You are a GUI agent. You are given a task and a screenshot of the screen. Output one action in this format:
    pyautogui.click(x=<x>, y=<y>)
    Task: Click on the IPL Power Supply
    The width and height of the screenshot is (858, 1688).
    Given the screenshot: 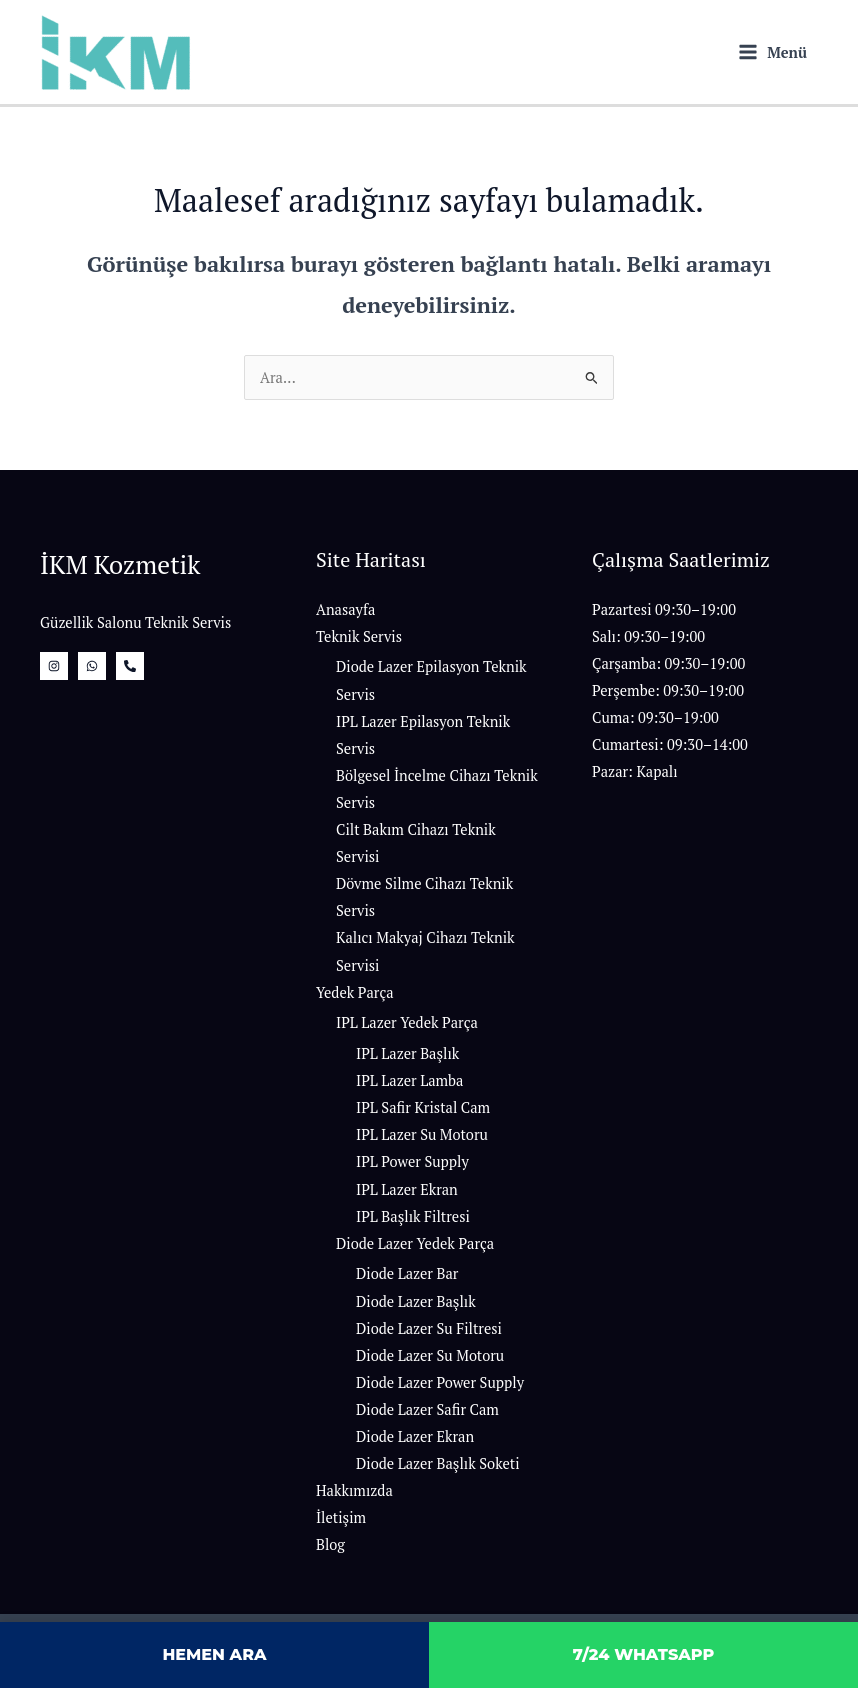 What is the action you would take?
    pyautogui.click(x=412, y=1161)
    